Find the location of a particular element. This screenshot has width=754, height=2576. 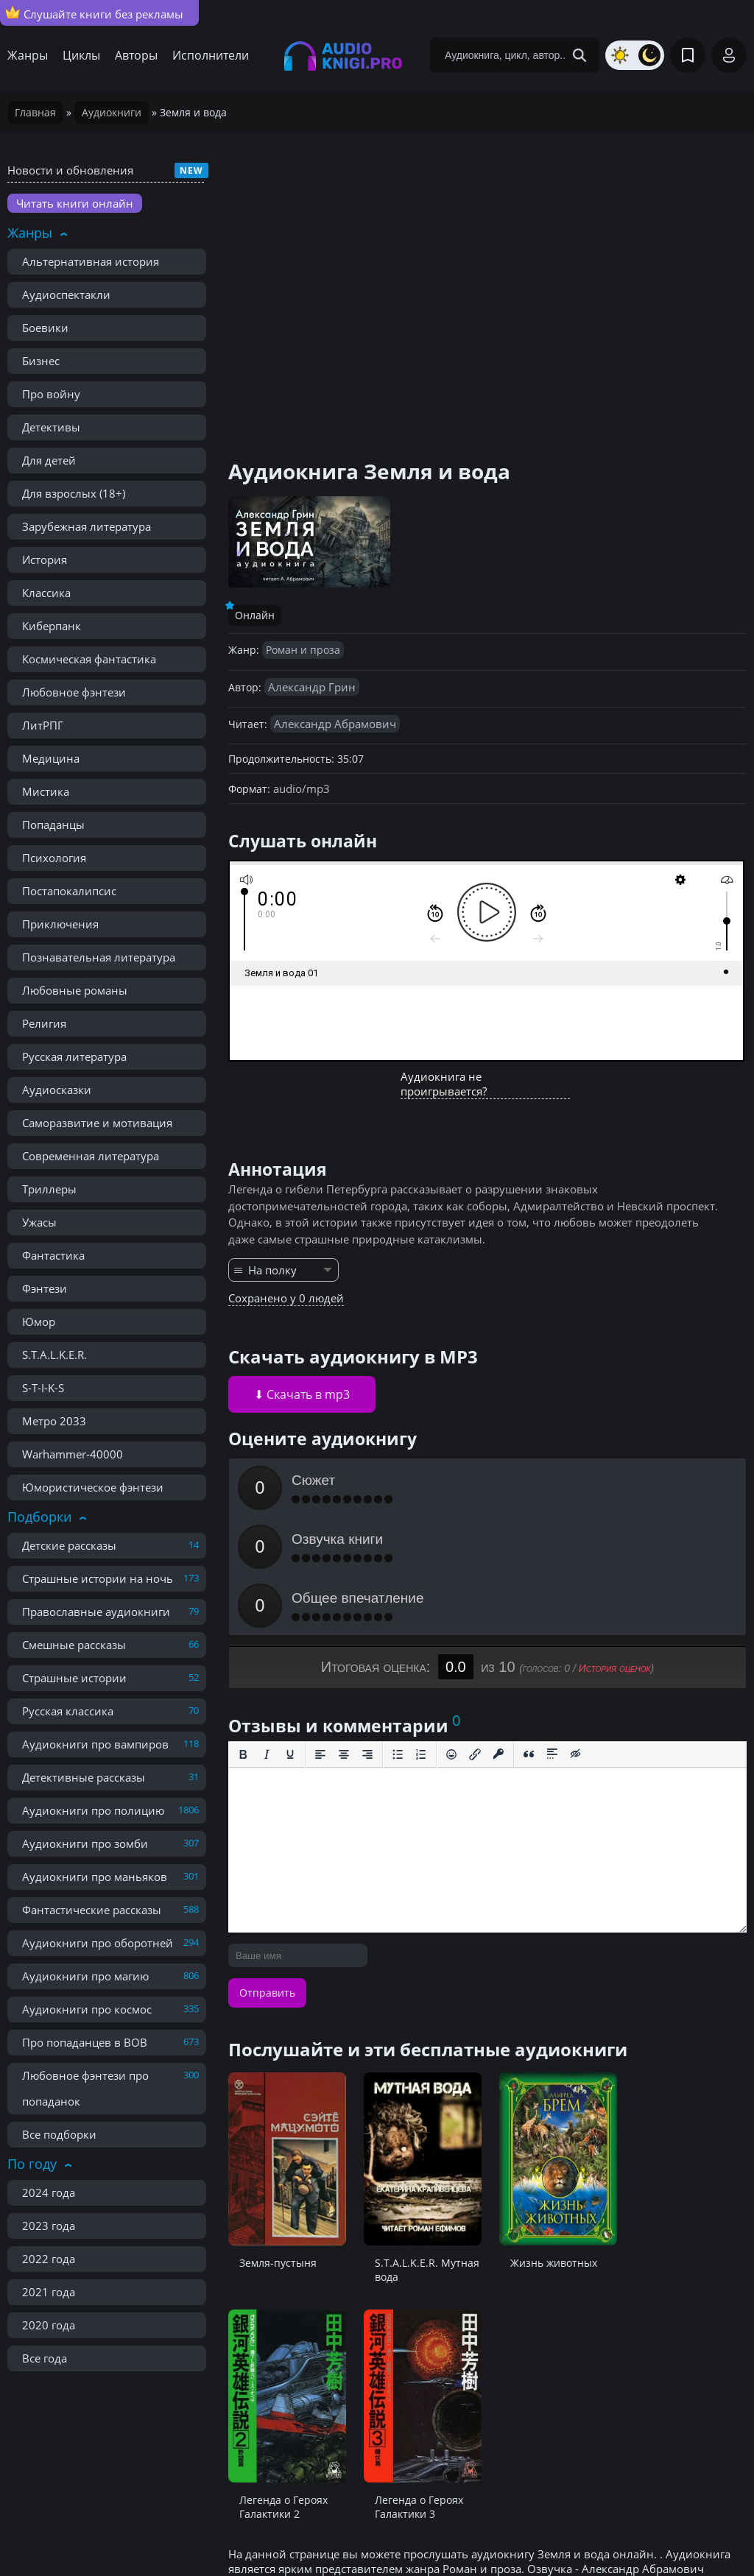

Для детей is located at coordinates (49, 460).